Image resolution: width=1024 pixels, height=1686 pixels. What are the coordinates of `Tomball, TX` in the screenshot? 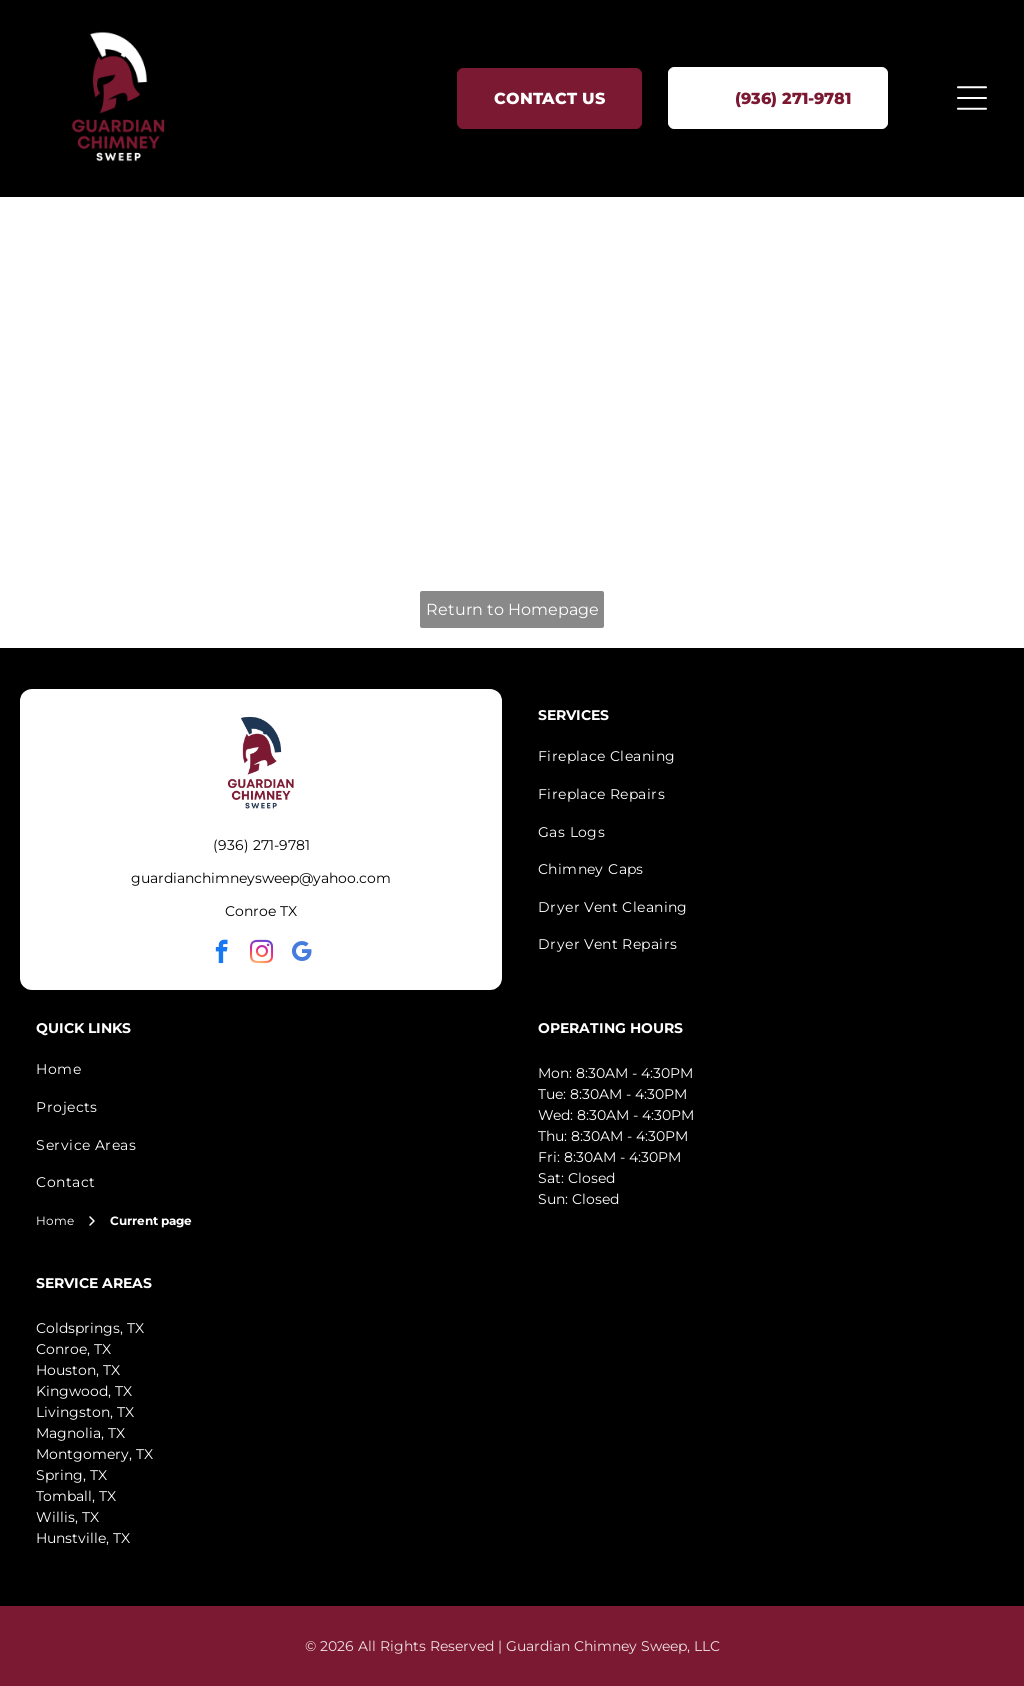 It's located at (76, 1496).